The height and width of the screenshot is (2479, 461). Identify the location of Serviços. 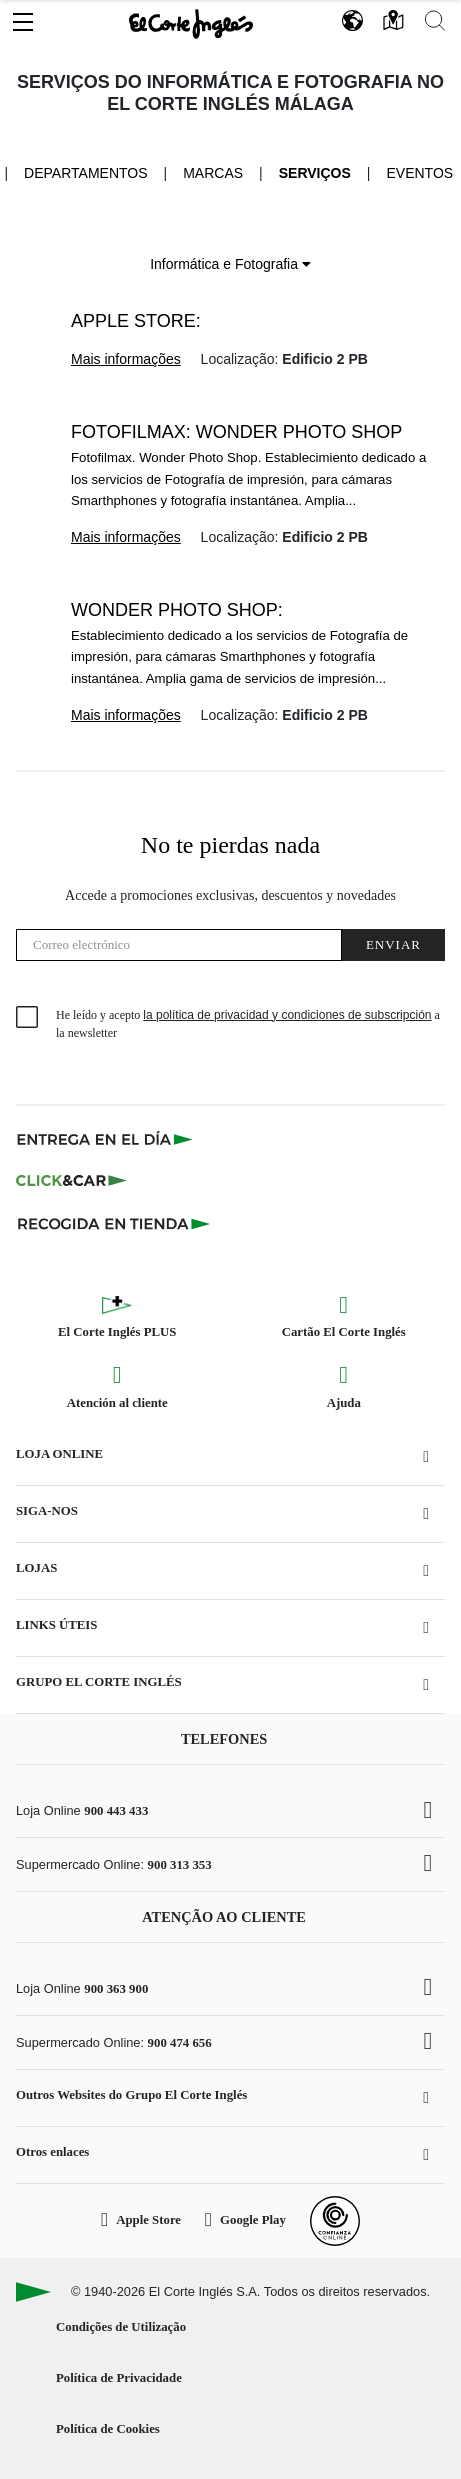
(315, 173).